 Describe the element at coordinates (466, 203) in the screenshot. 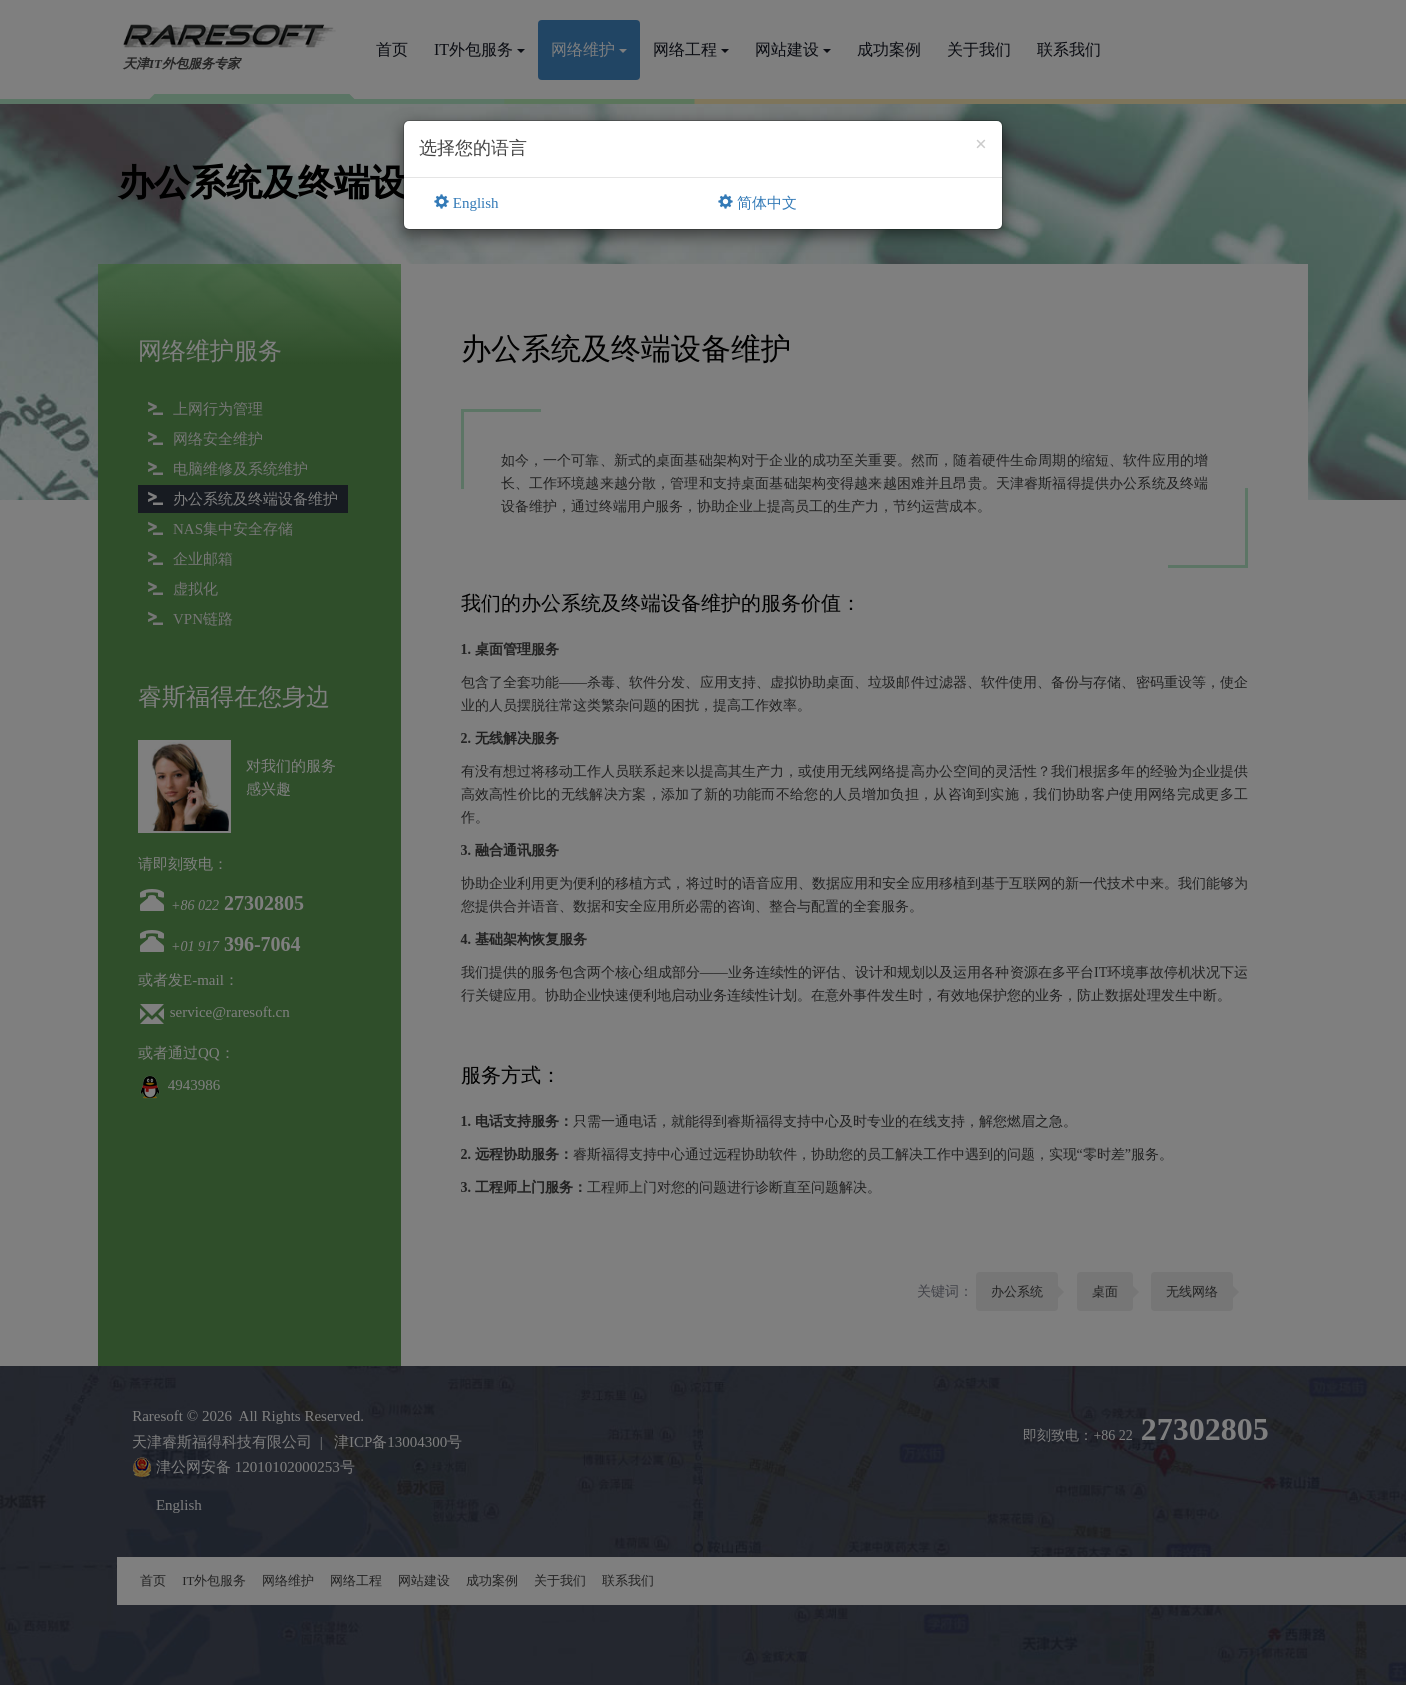

I see `English` at that location.